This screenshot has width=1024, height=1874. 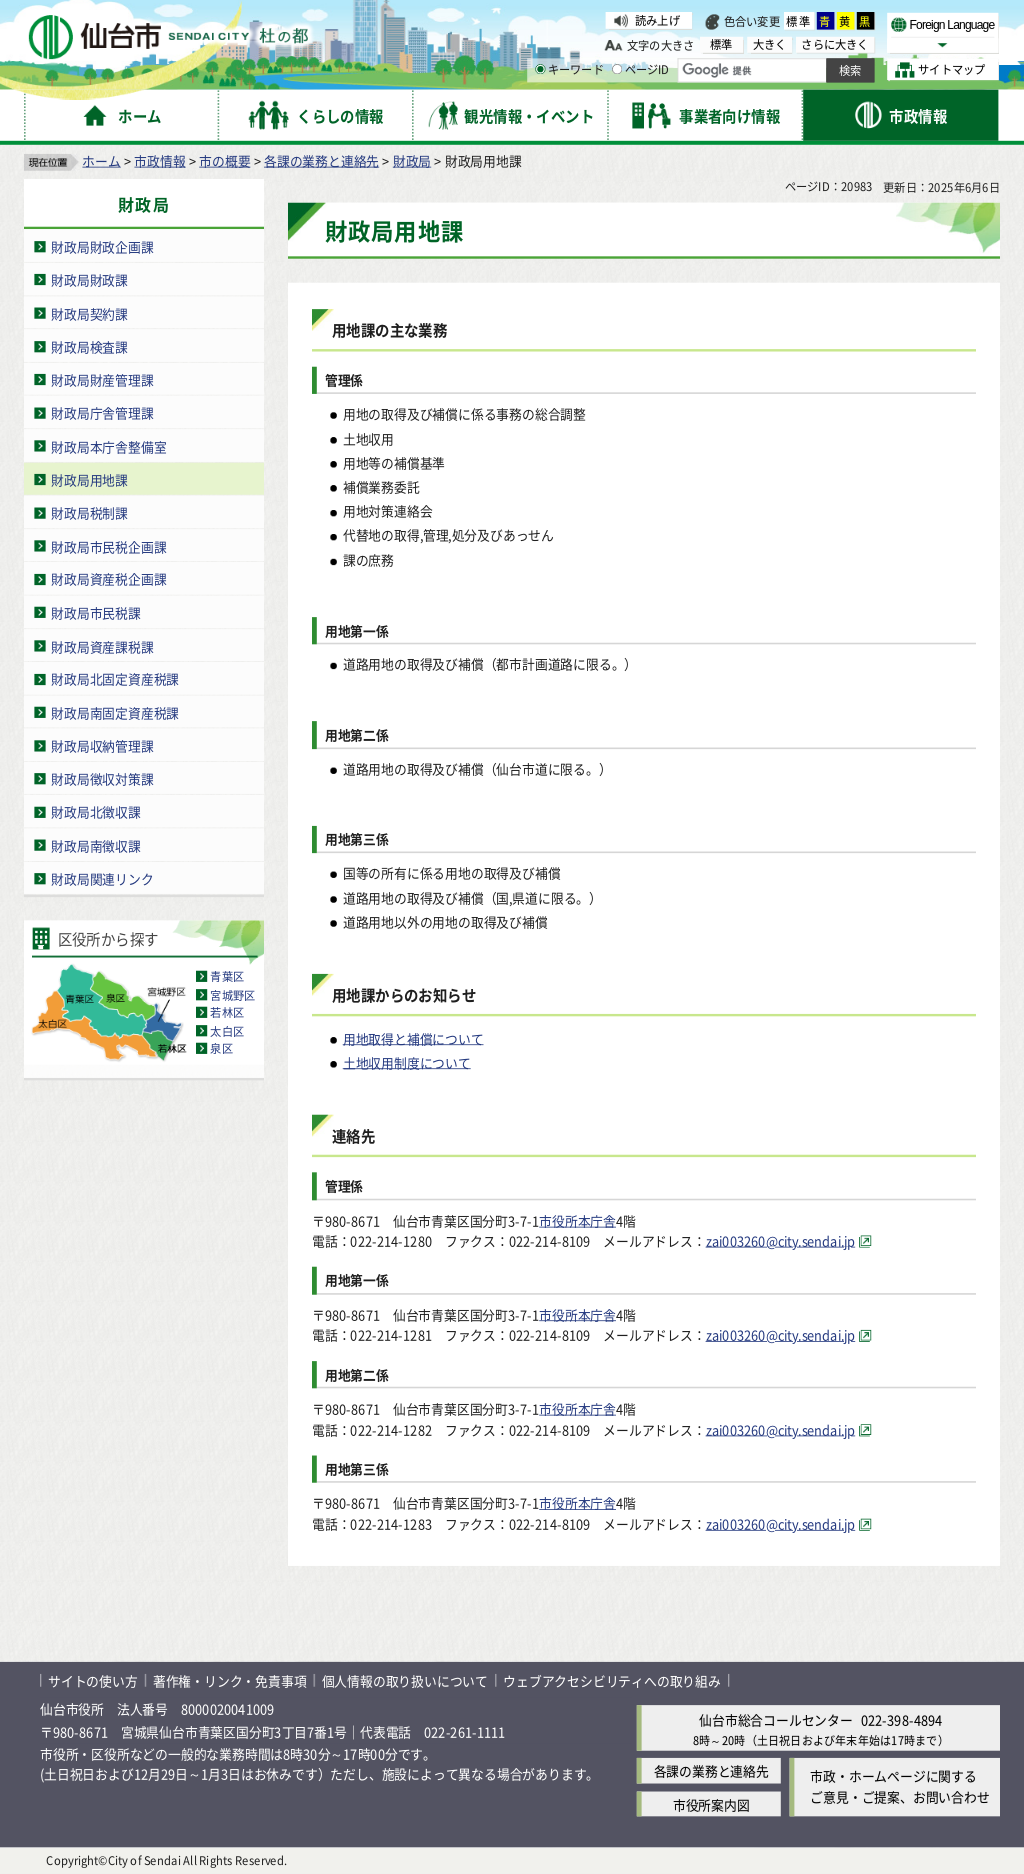 I want to click on キーワード, so click(x=569, y=70).